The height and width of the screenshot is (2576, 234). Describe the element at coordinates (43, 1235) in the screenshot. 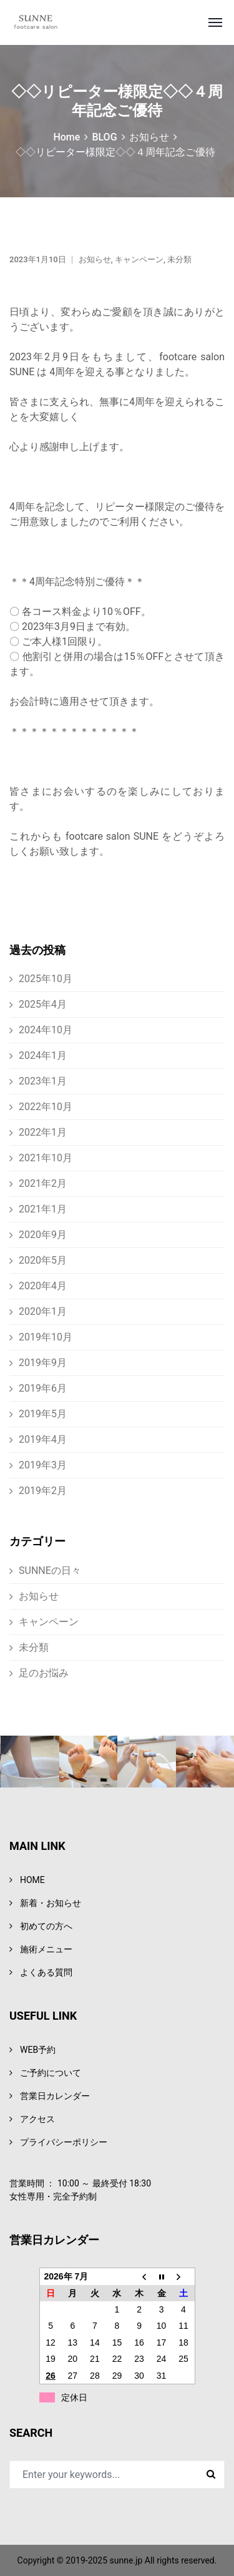

I see `2020年9月` at that location.